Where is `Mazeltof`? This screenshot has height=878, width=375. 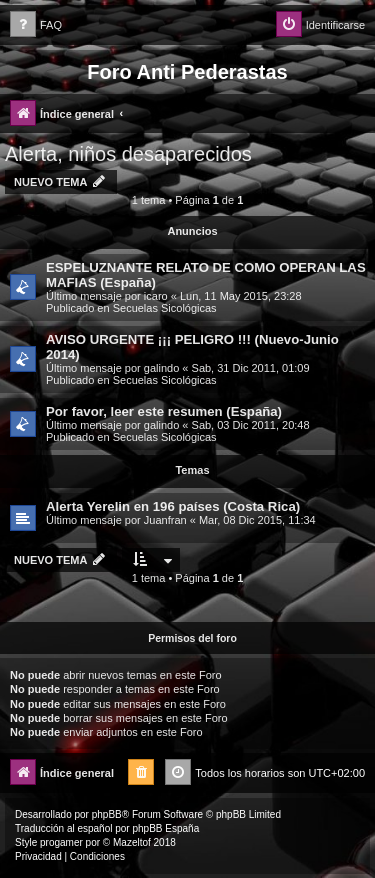
Mazeltof is located at coordinates (132, 842).